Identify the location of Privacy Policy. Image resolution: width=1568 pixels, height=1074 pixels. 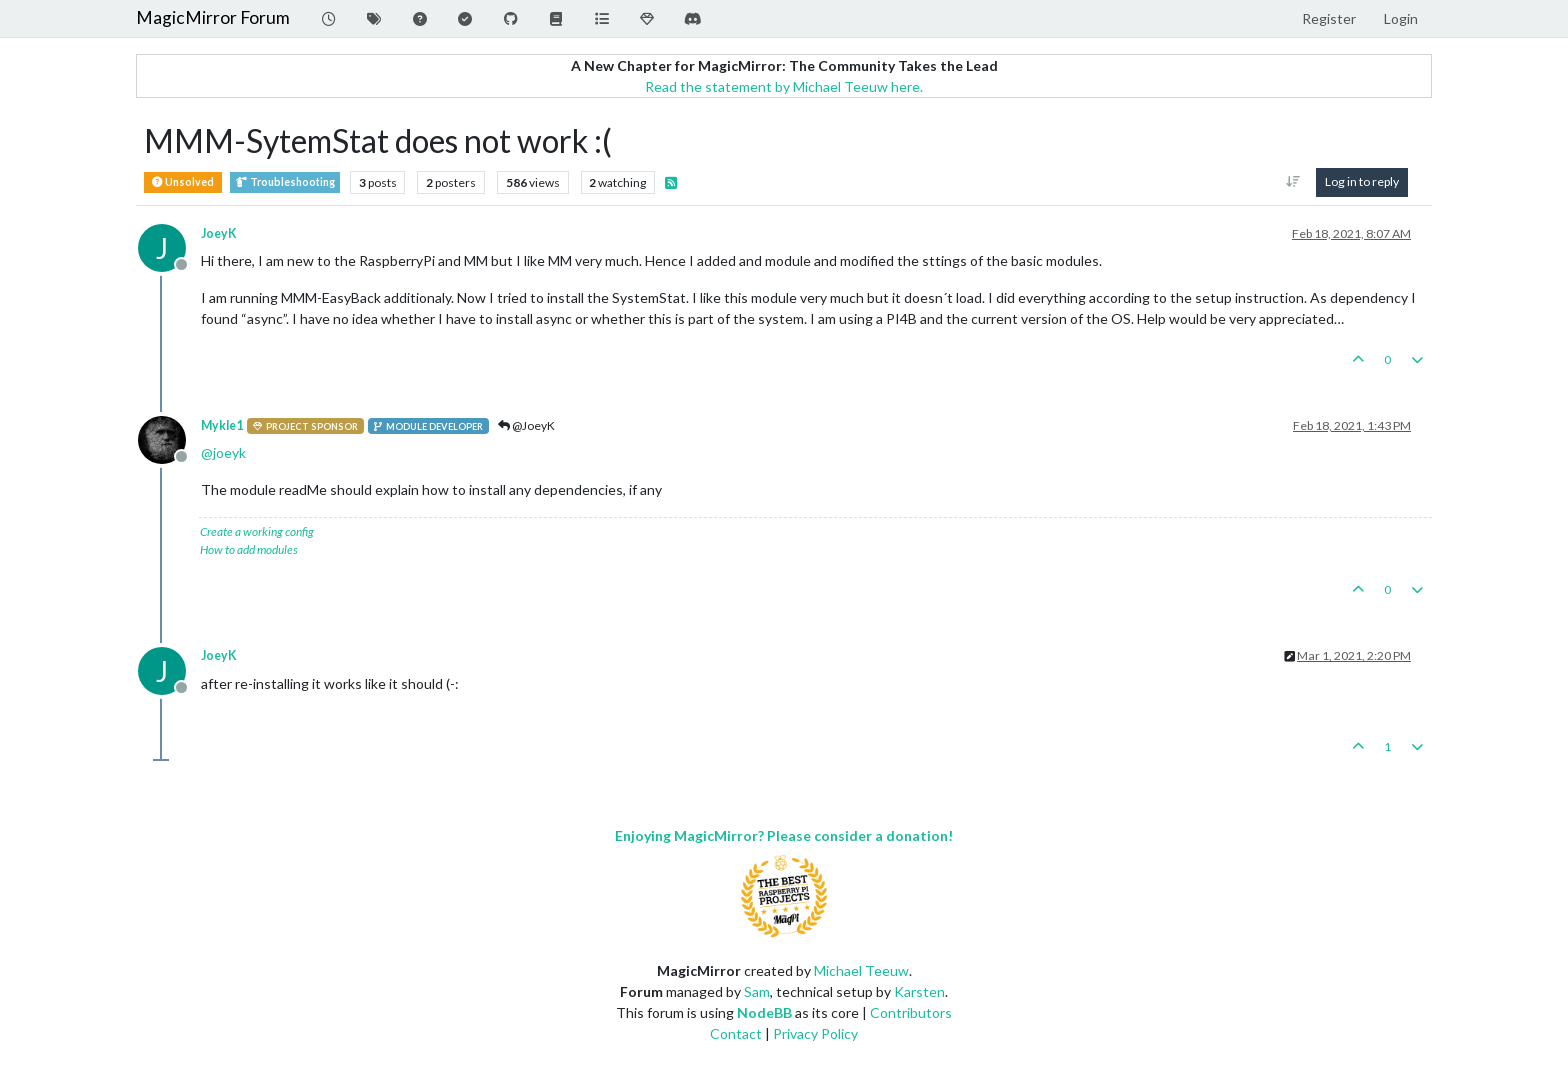
(815, 1033).